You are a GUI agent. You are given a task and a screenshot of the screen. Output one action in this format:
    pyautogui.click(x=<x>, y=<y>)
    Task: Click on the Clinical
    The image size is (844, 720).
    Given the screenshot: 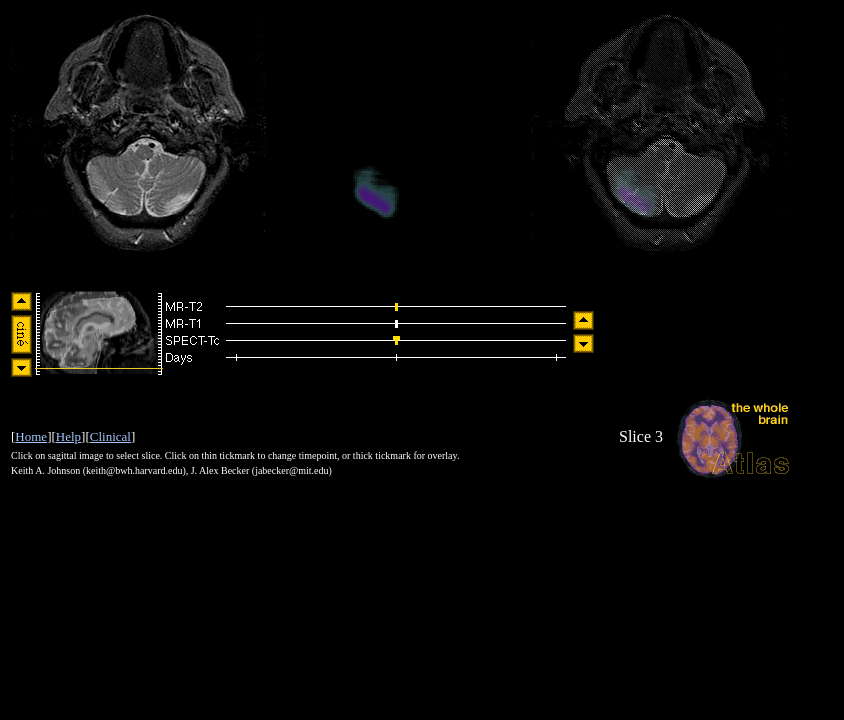 What is the action you would take?
    pyautogui.click(x=110, y=436)
    